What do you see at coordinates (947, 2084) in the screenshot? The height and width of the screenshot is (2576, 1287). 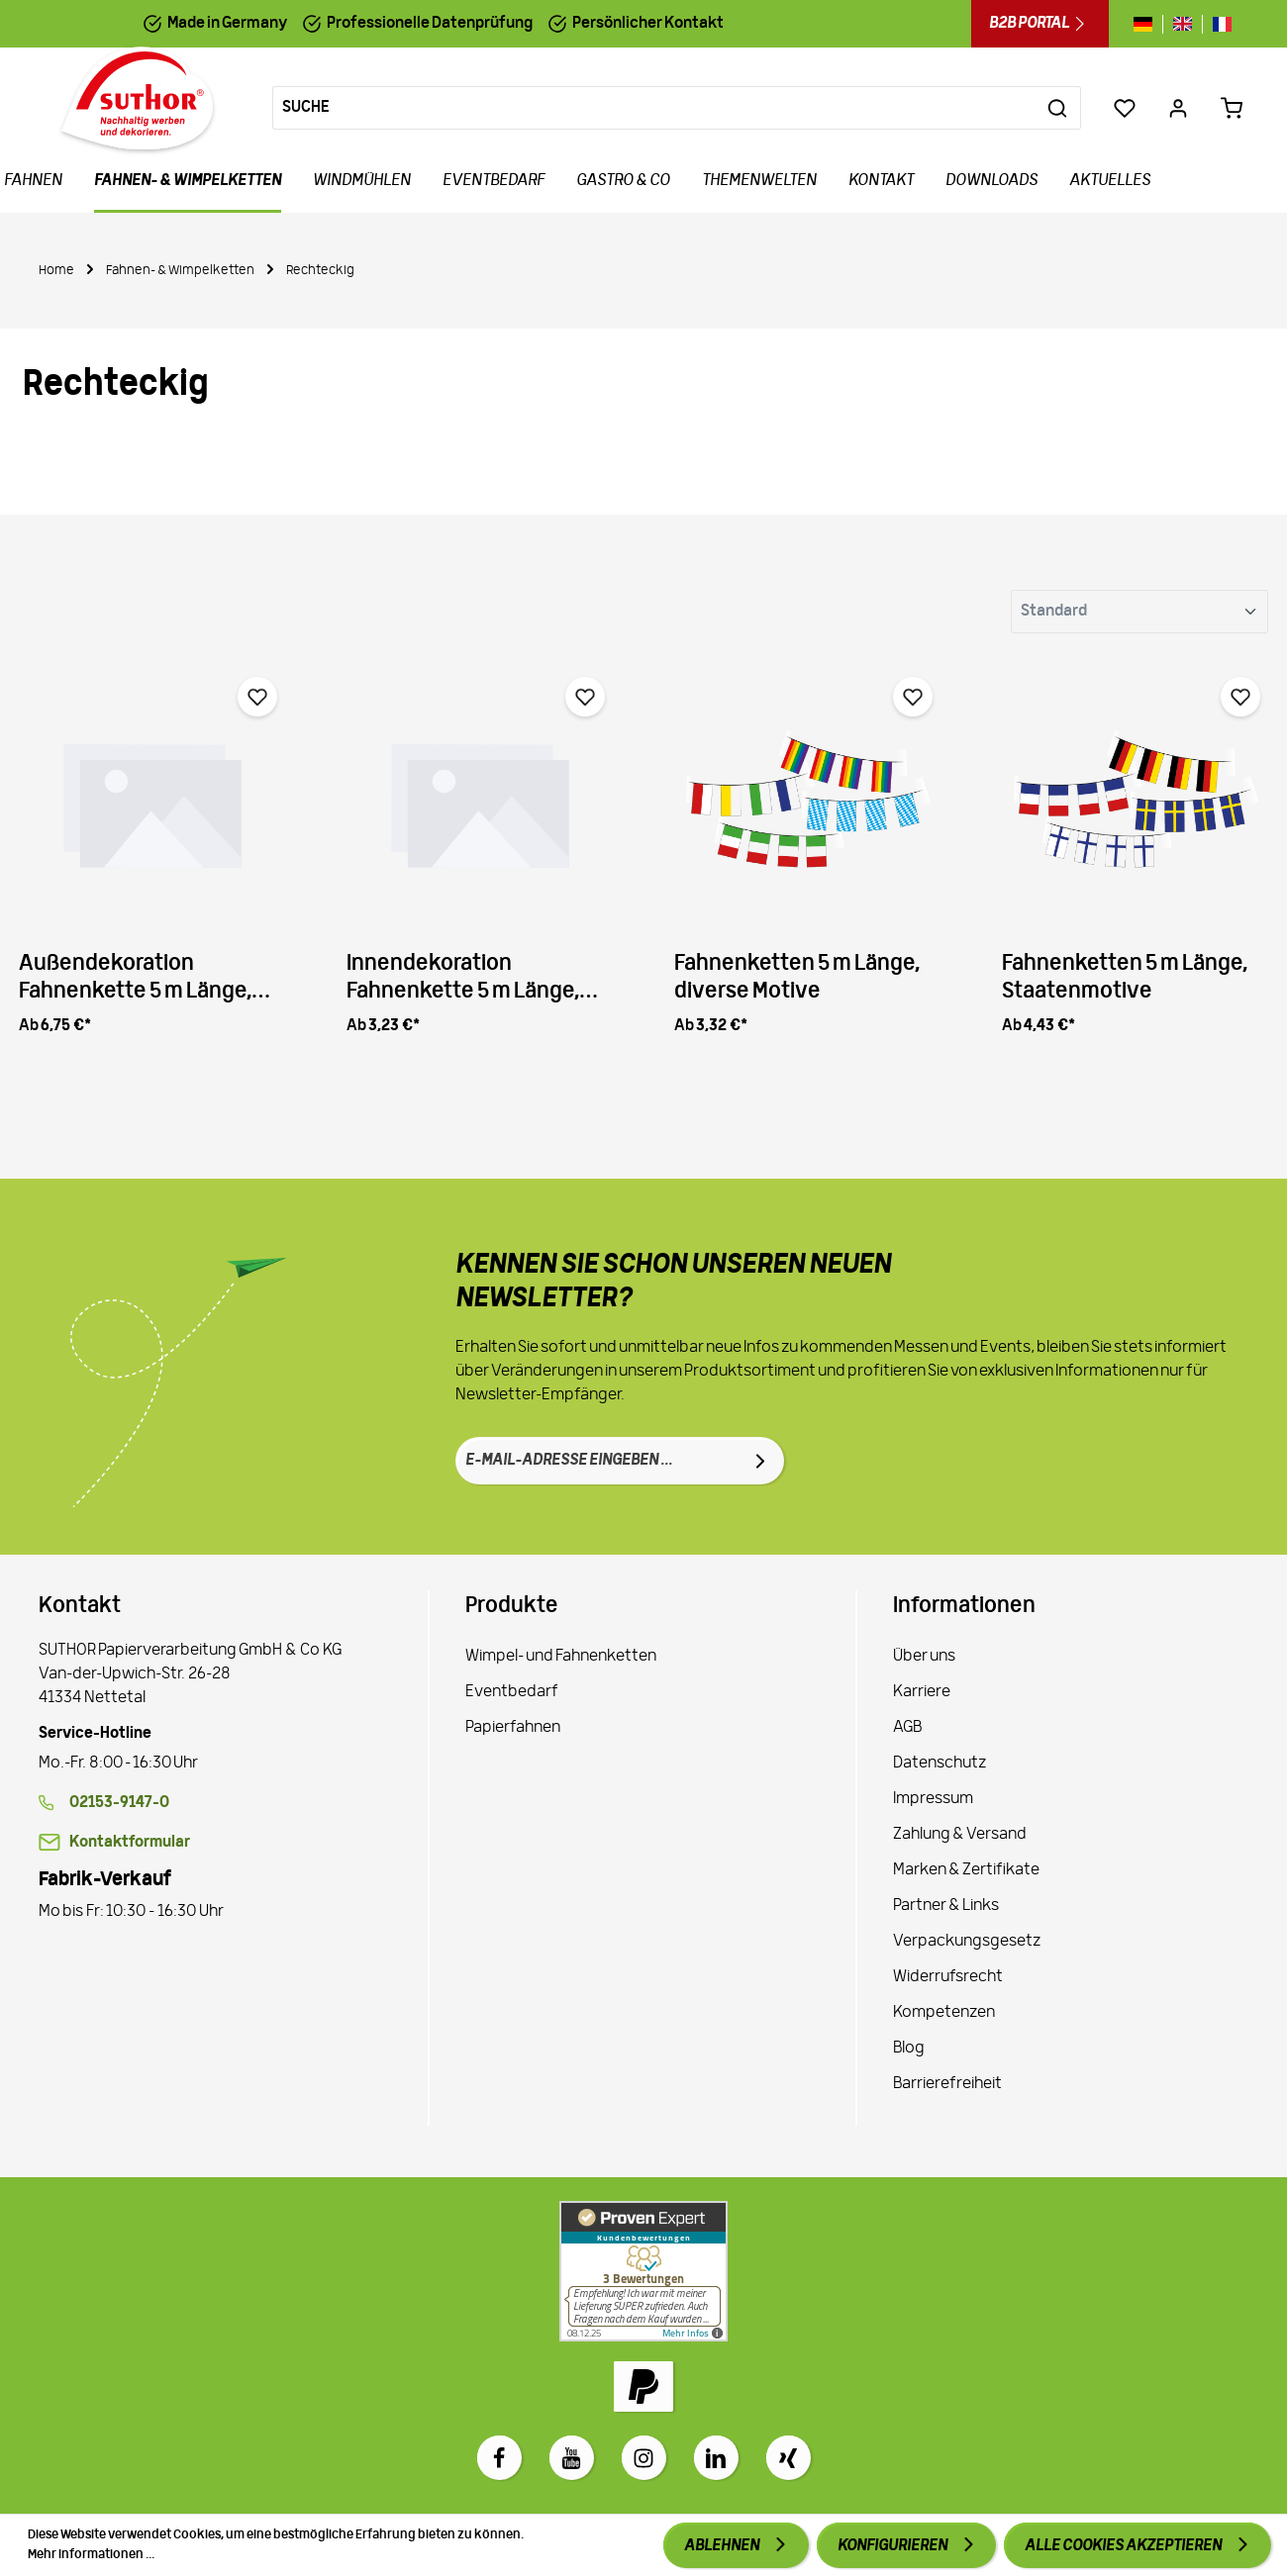 I see `Barrierefreiheit` at bounding box center [947, 2084].